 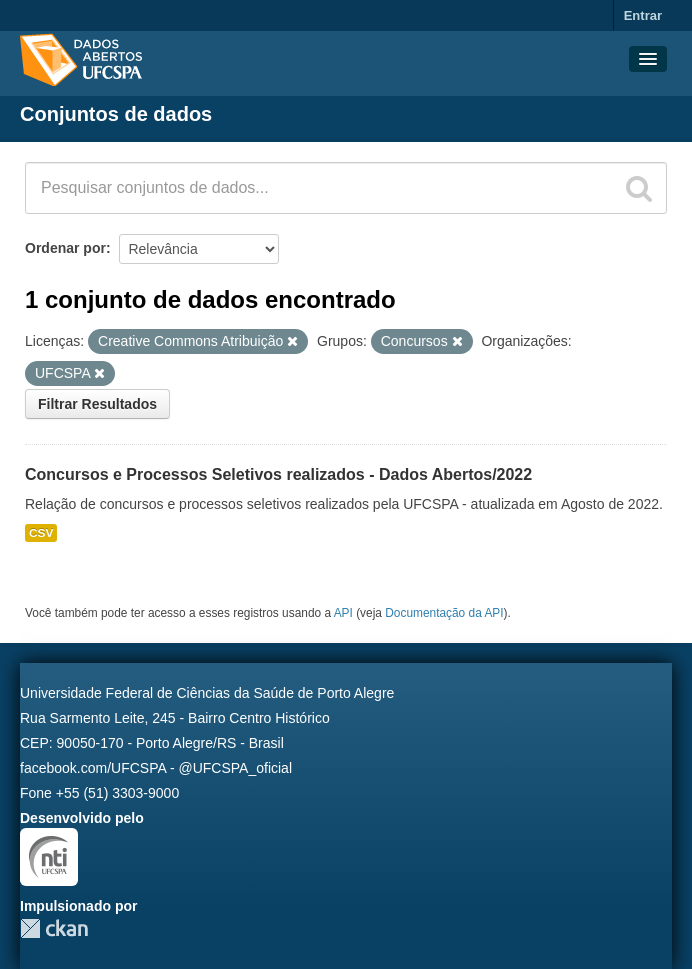 What do you see at coordinates (116, 114) in the screenshot?
I see `Conjuntos de dados` at bounding box center [116, 114].